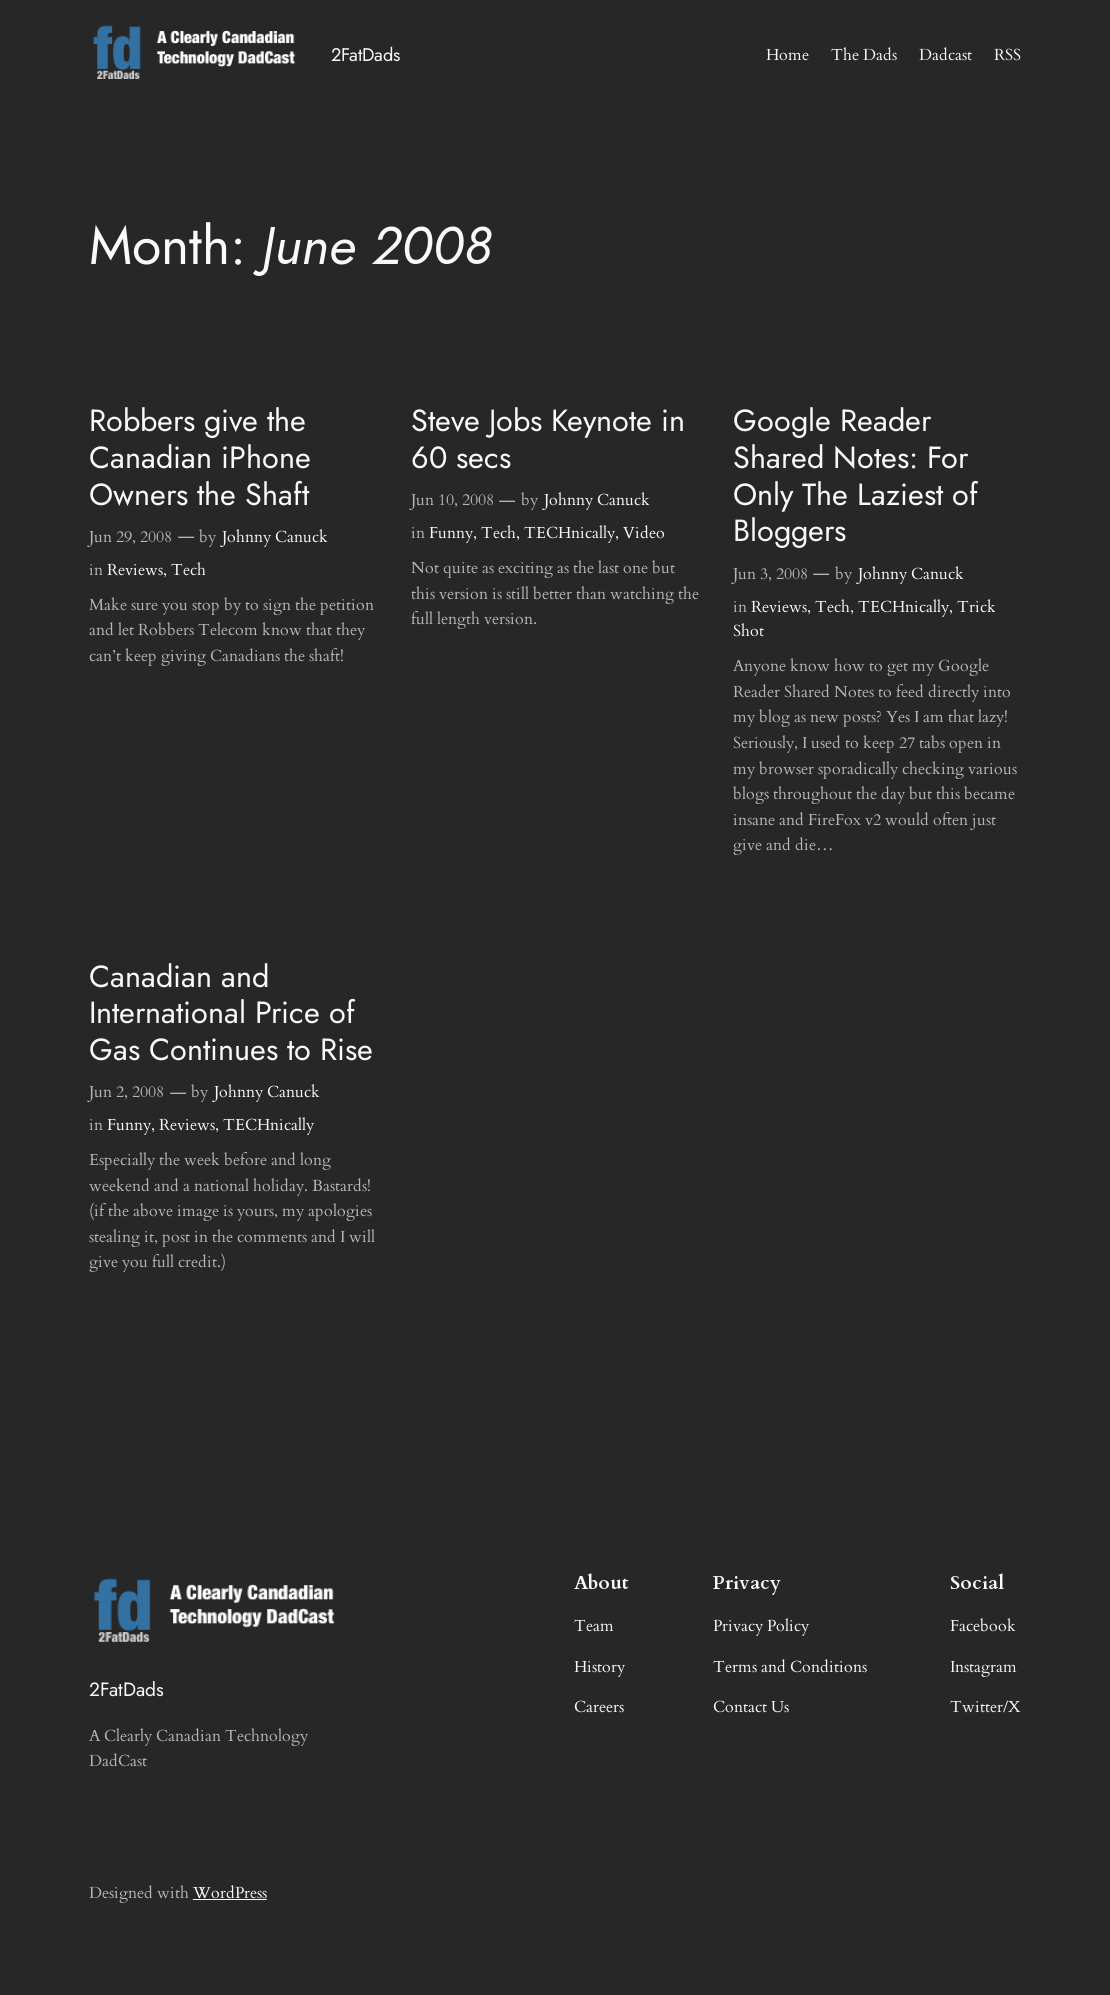 The width and height of the screenshot is (1110, 1995). Describe the element at coordinates (644, 533) in the screenshot. I see `Video` at that location.